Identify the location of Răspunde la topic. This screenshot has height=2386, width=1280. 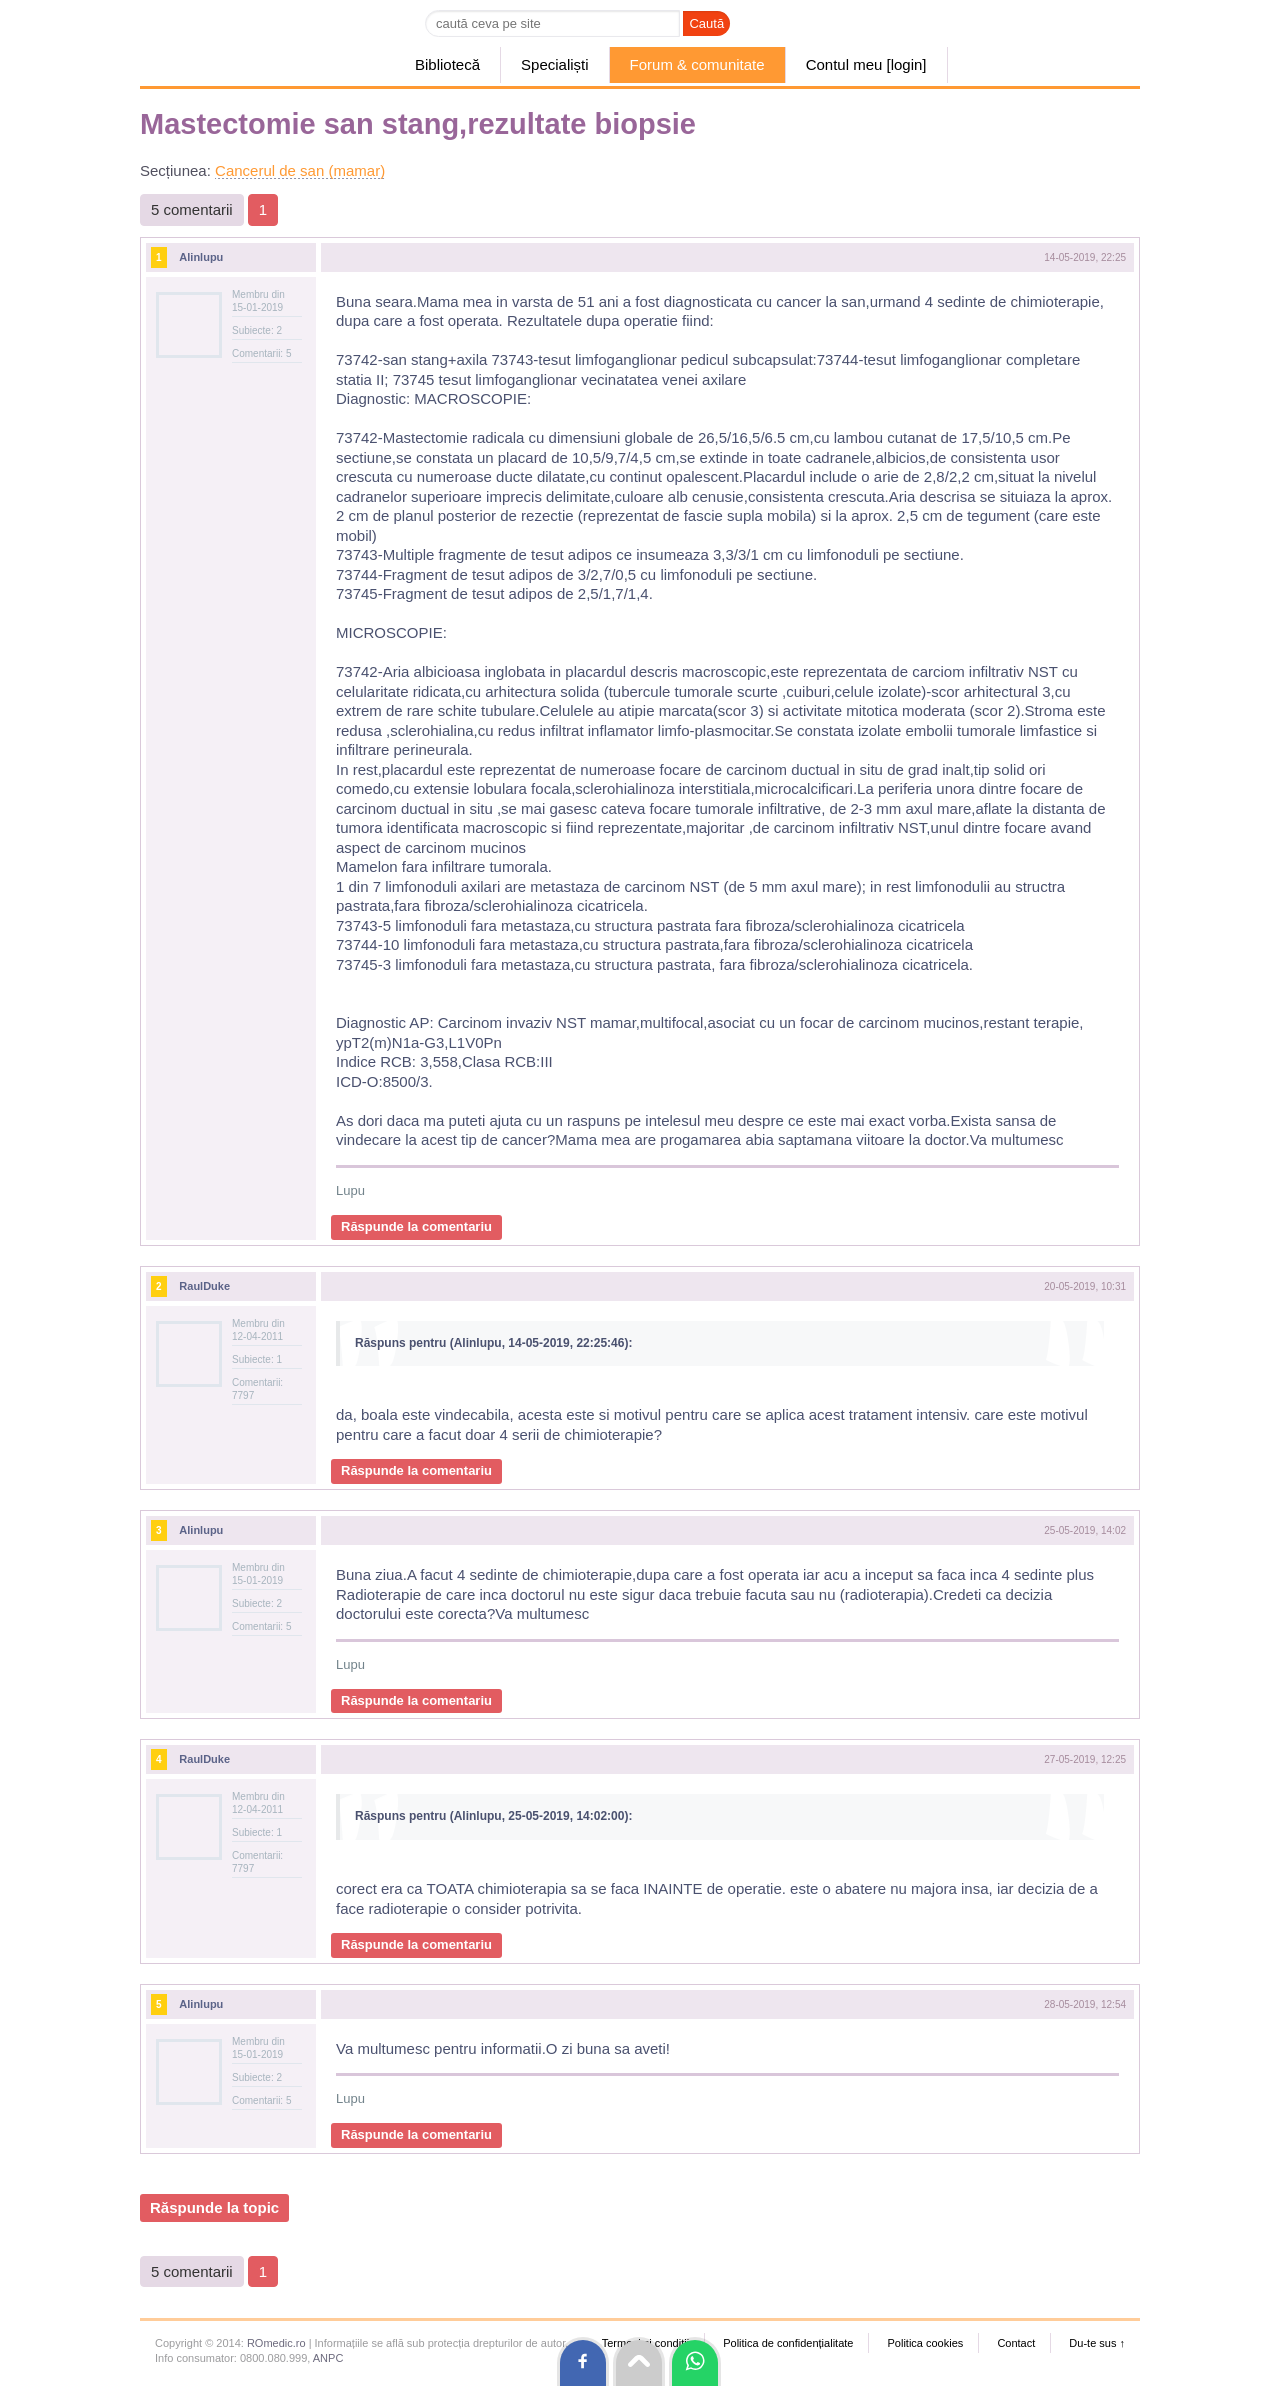
(214, 2207).